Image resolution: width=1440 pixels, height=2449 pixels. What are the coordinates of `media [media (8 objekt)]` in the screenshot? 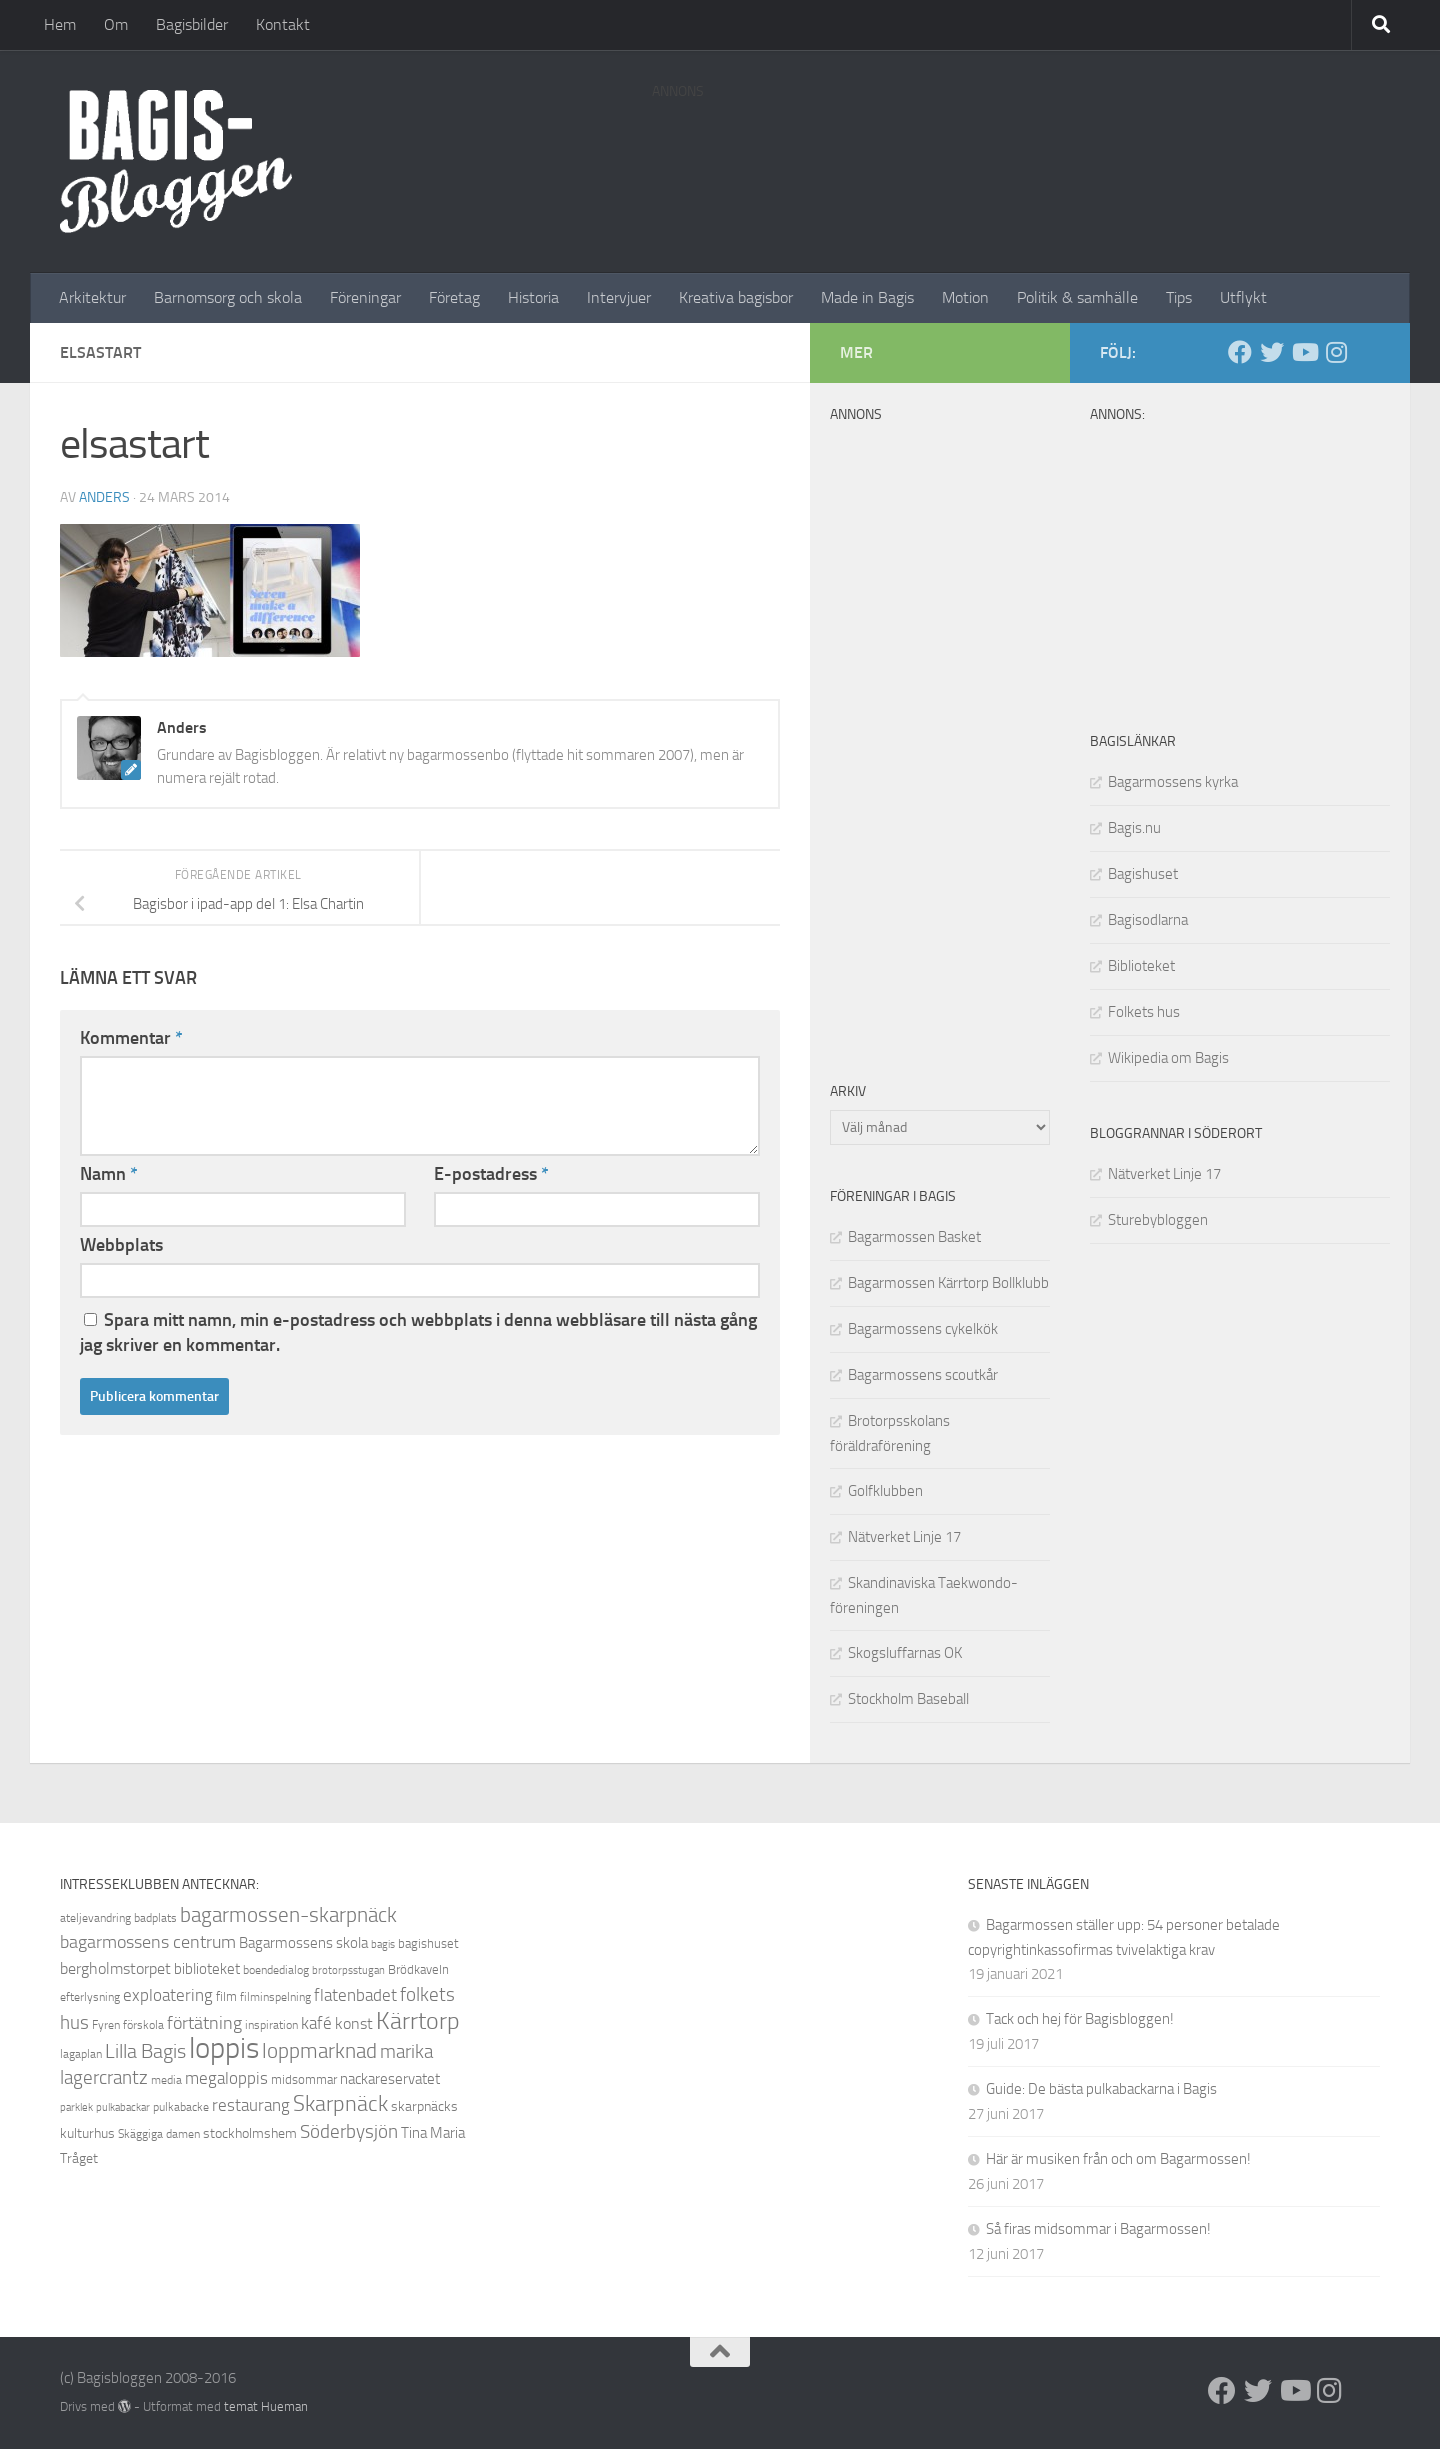 It's located at (166, 2080).